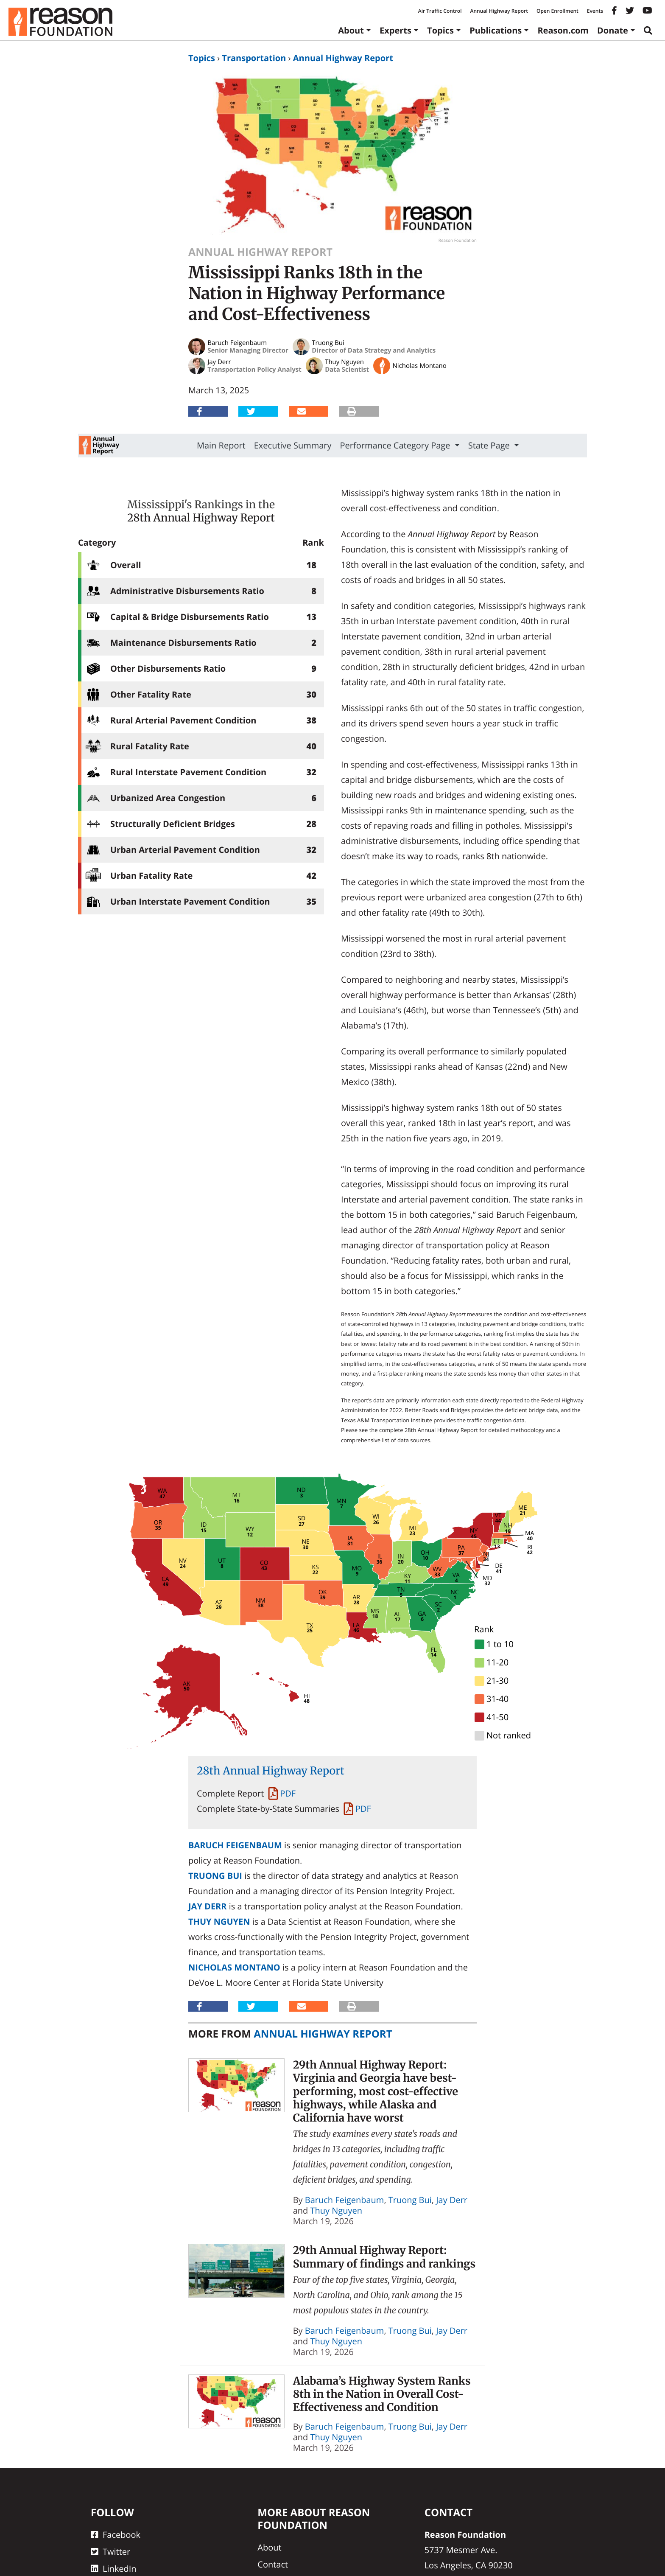 The height and width of the screenshot is (2576, 665). I want to click on Baruch Feigenbaum, so click(235, 1845).